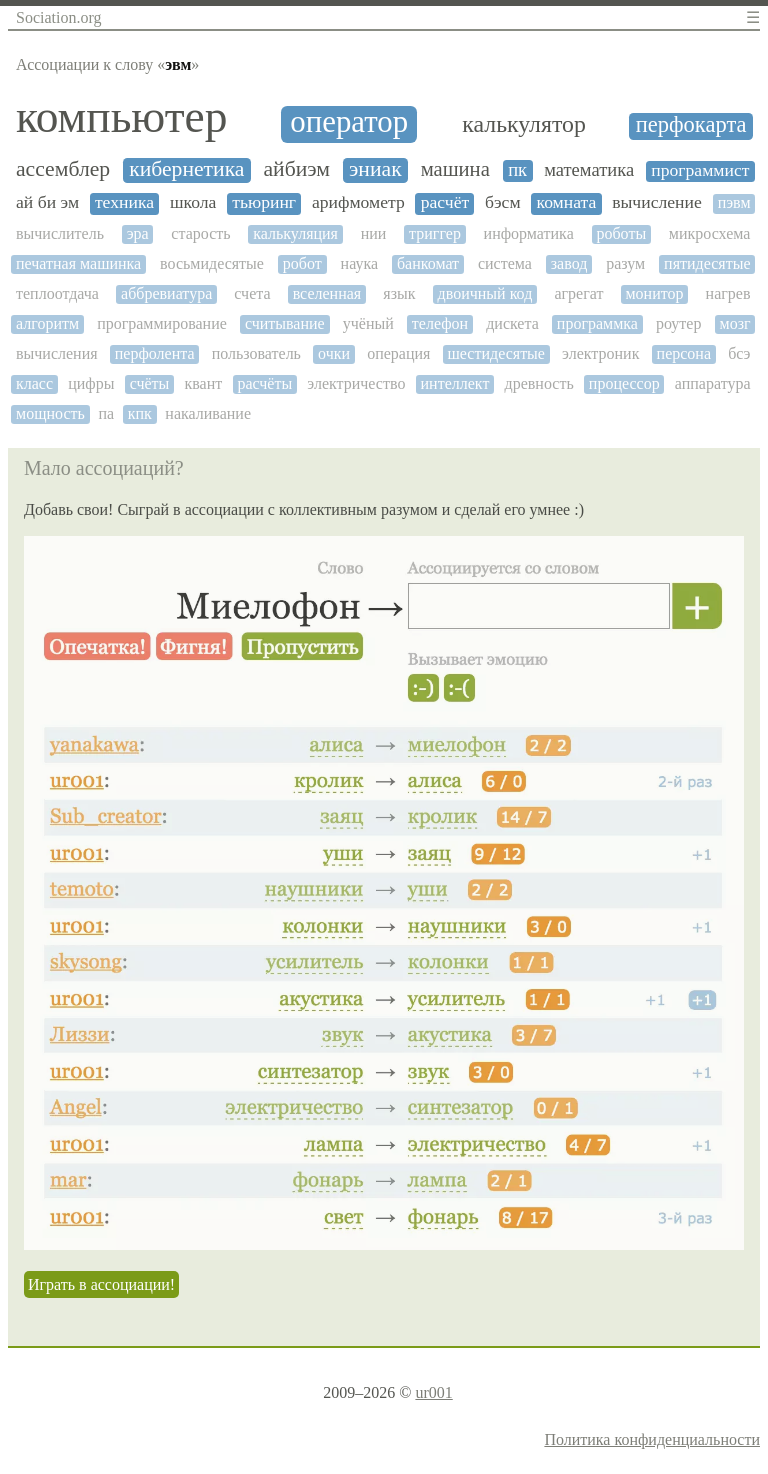 This screenshot has width=768, height=1474. Describe the element at coordinates (63, 169) in the screenshot. I see `ассемблер` at that location.